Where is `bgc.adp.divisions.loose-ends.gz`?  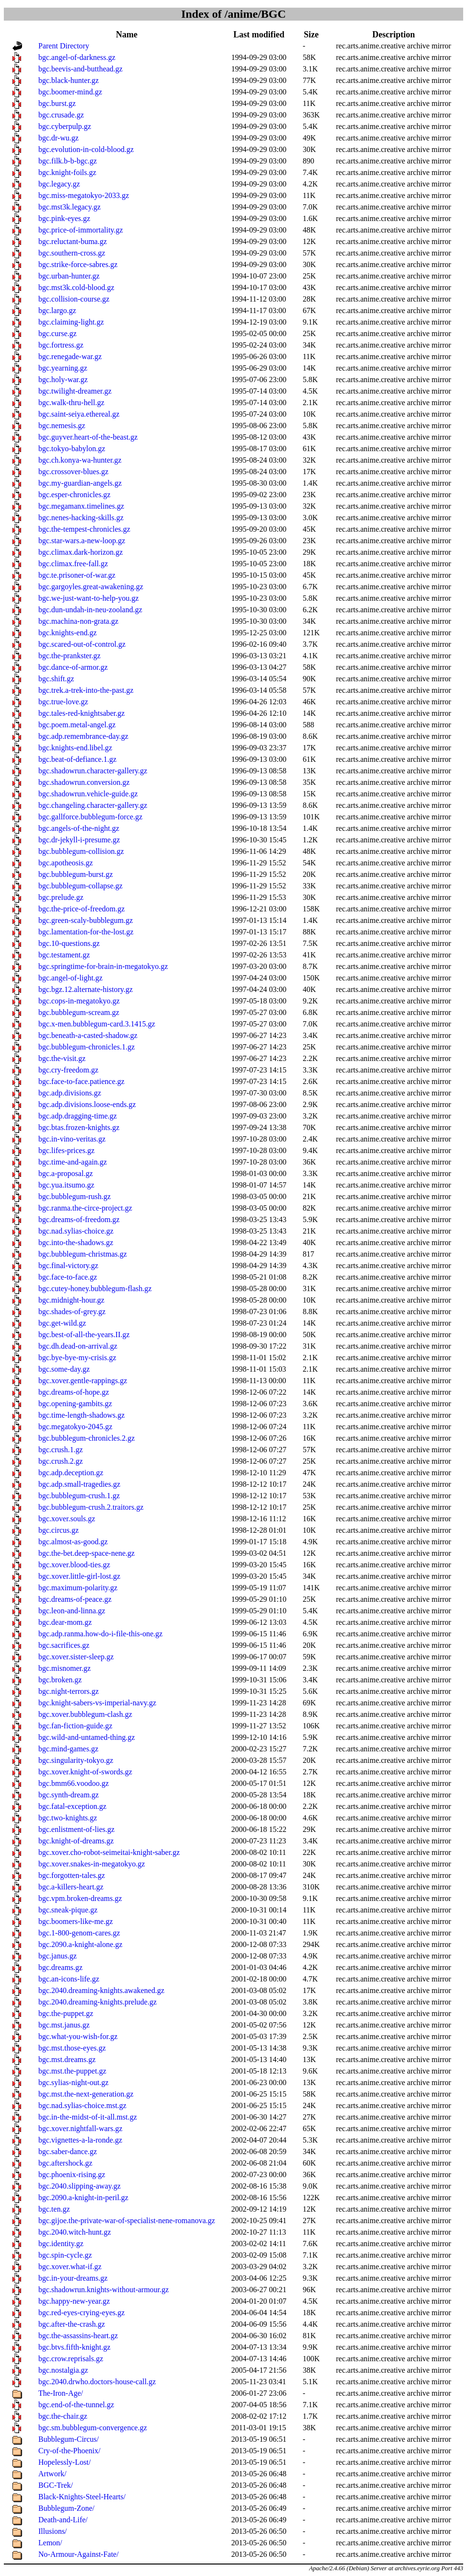 bgc.adp.divisions.loose-ends.gz is located at coordinates (87, 1104).